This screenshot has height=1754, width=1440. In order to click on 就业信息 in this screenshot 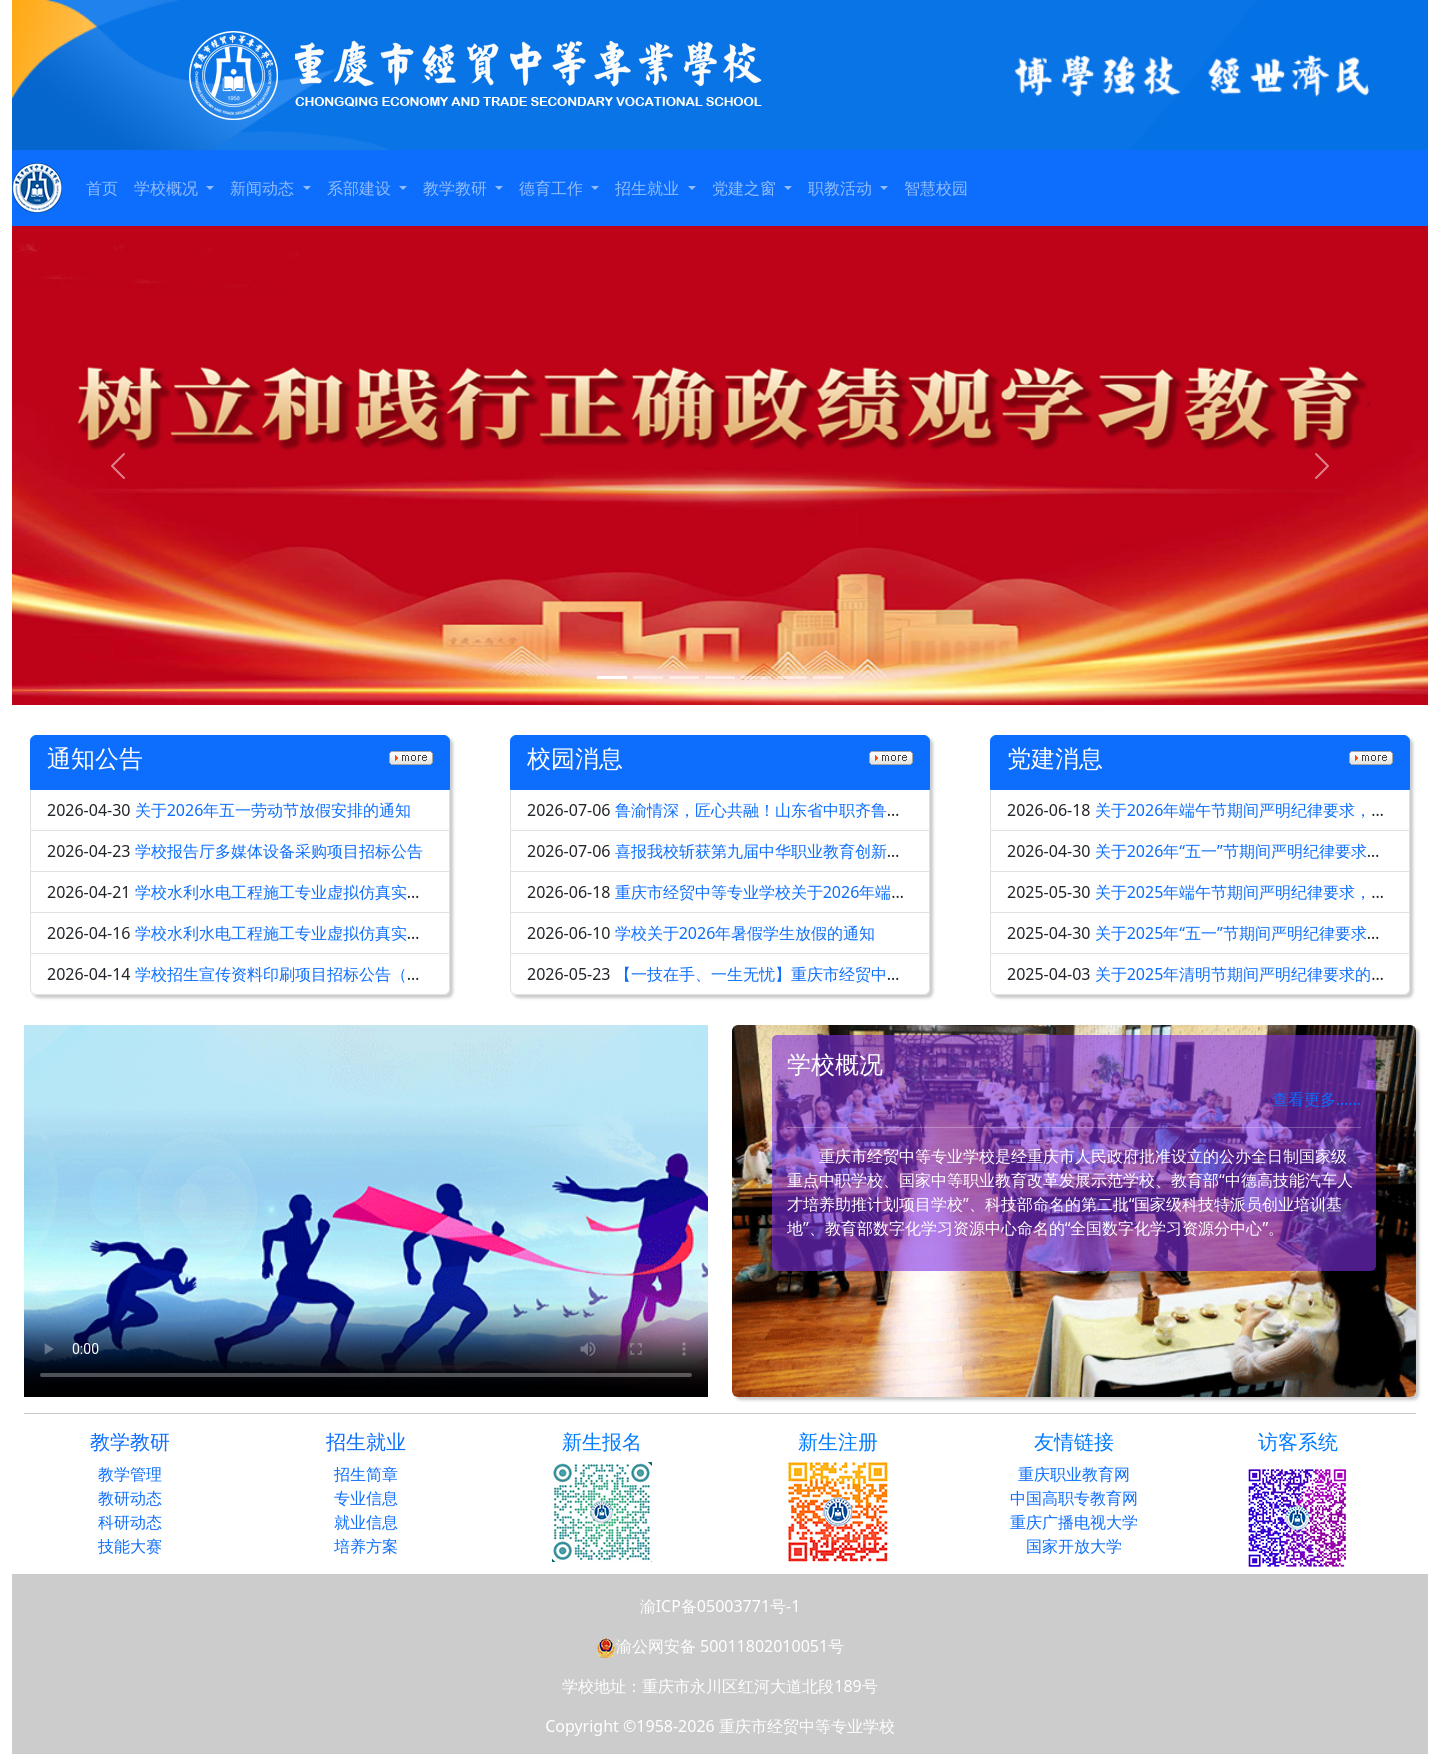, I will do `click(366, 1522)`.